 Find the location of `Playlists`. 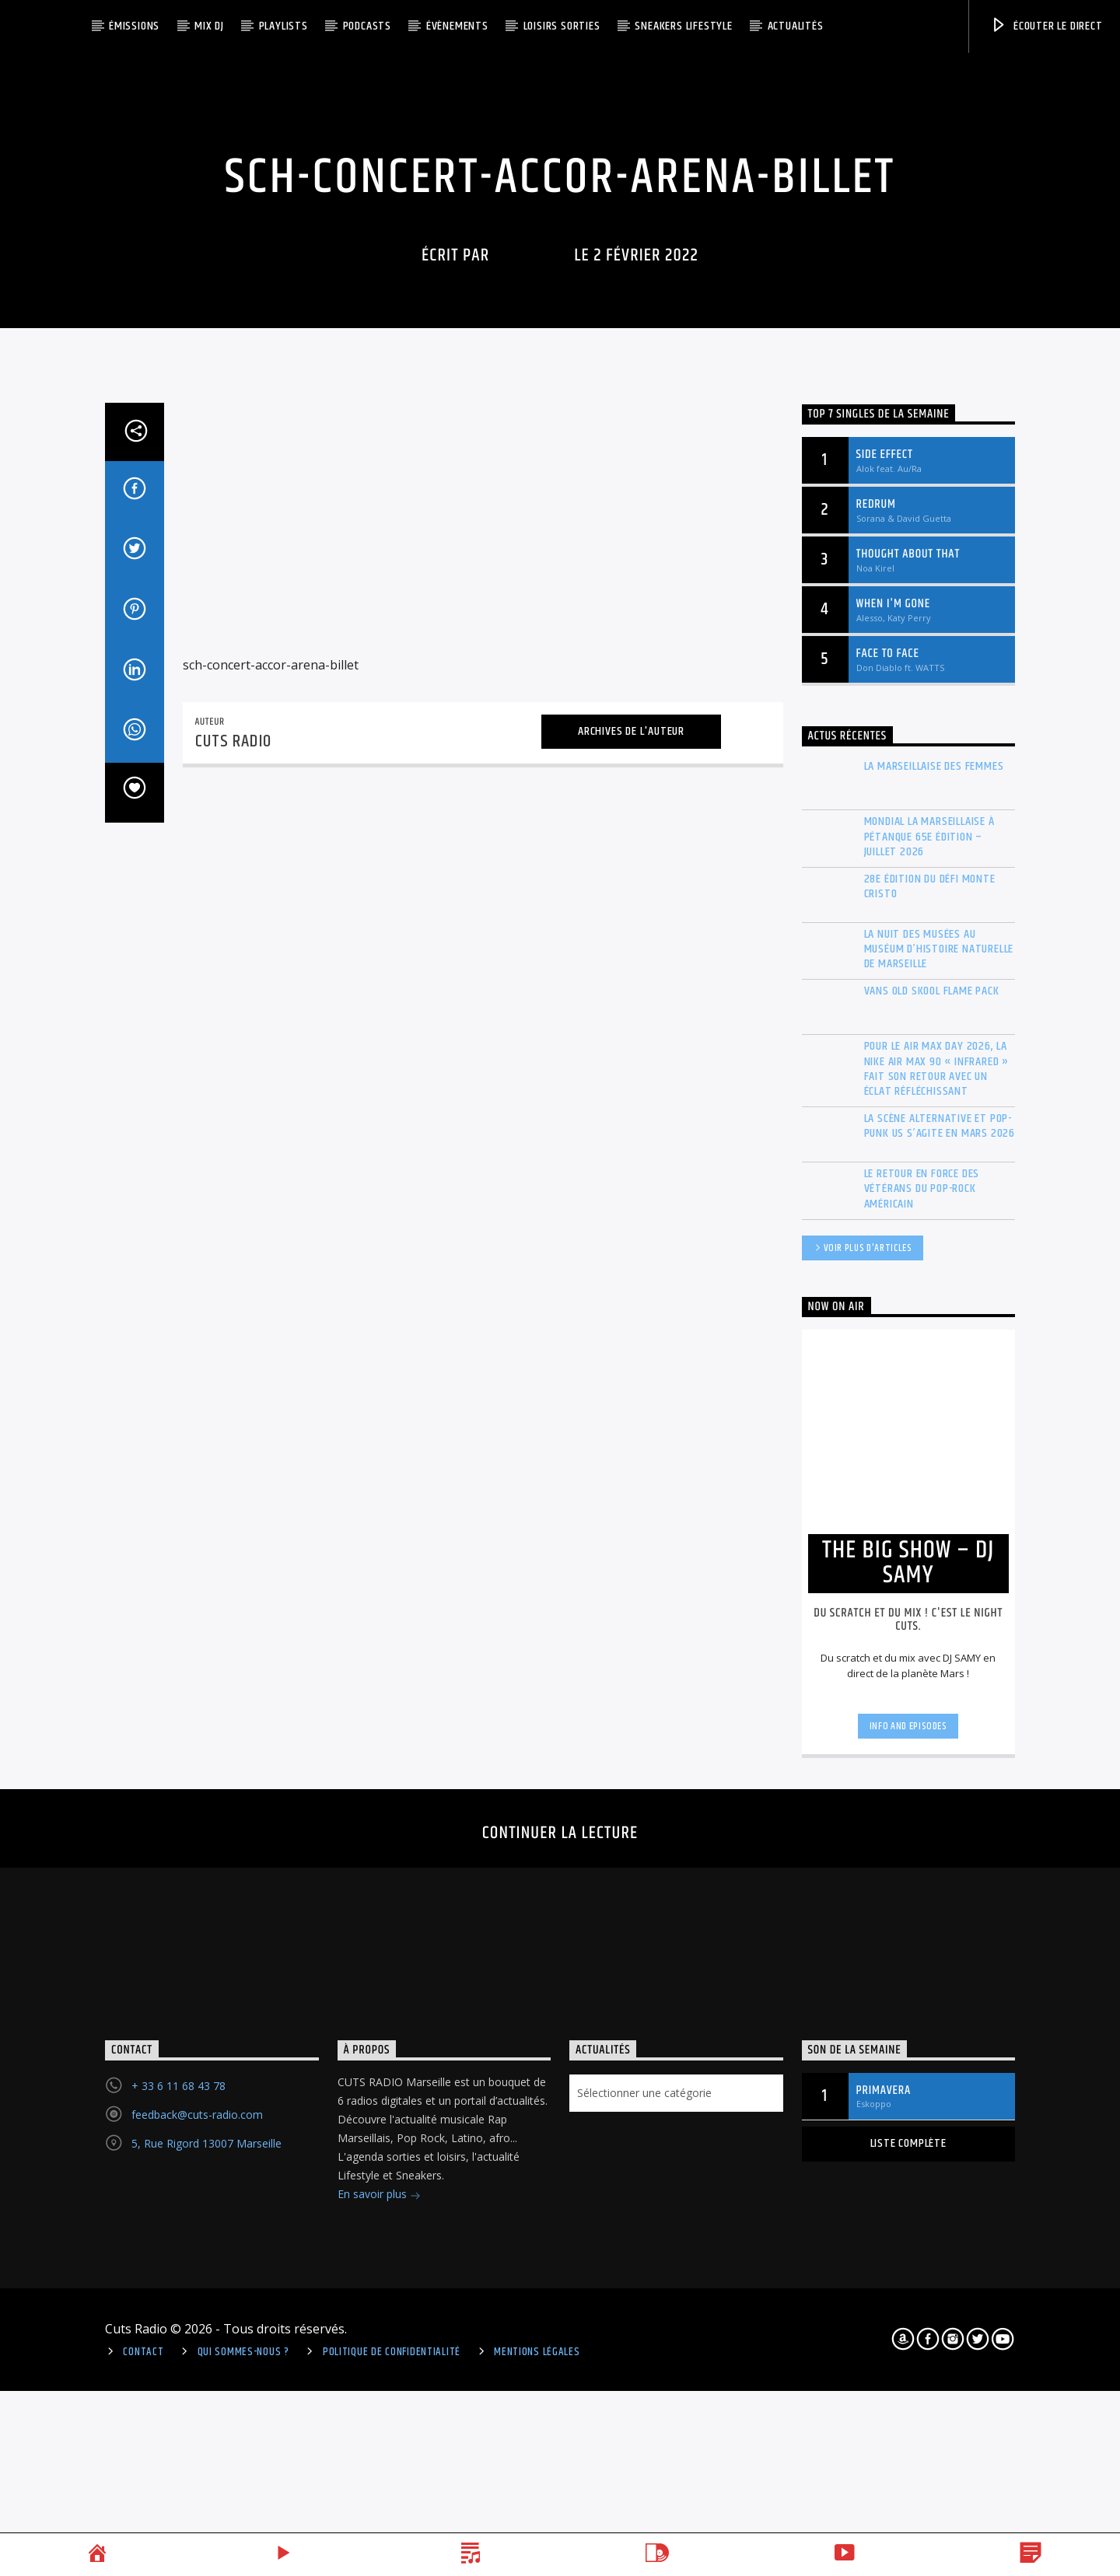

Playlists is located at coordinates (283, 26).